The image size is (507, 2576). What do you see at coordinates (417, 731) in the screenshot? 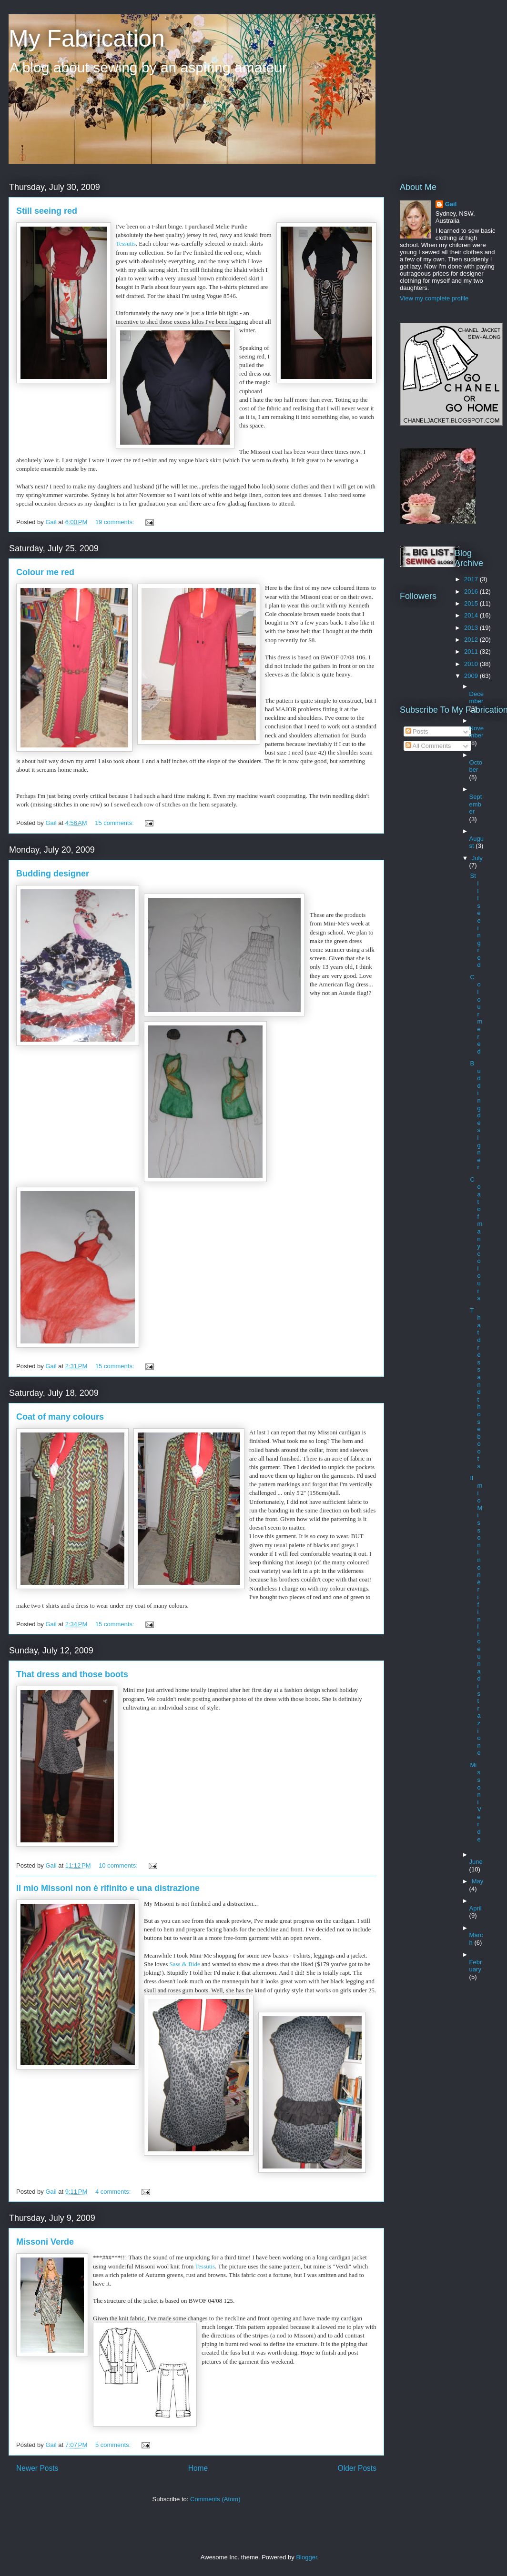
I see `Posts` at bounding box center [417, 731].